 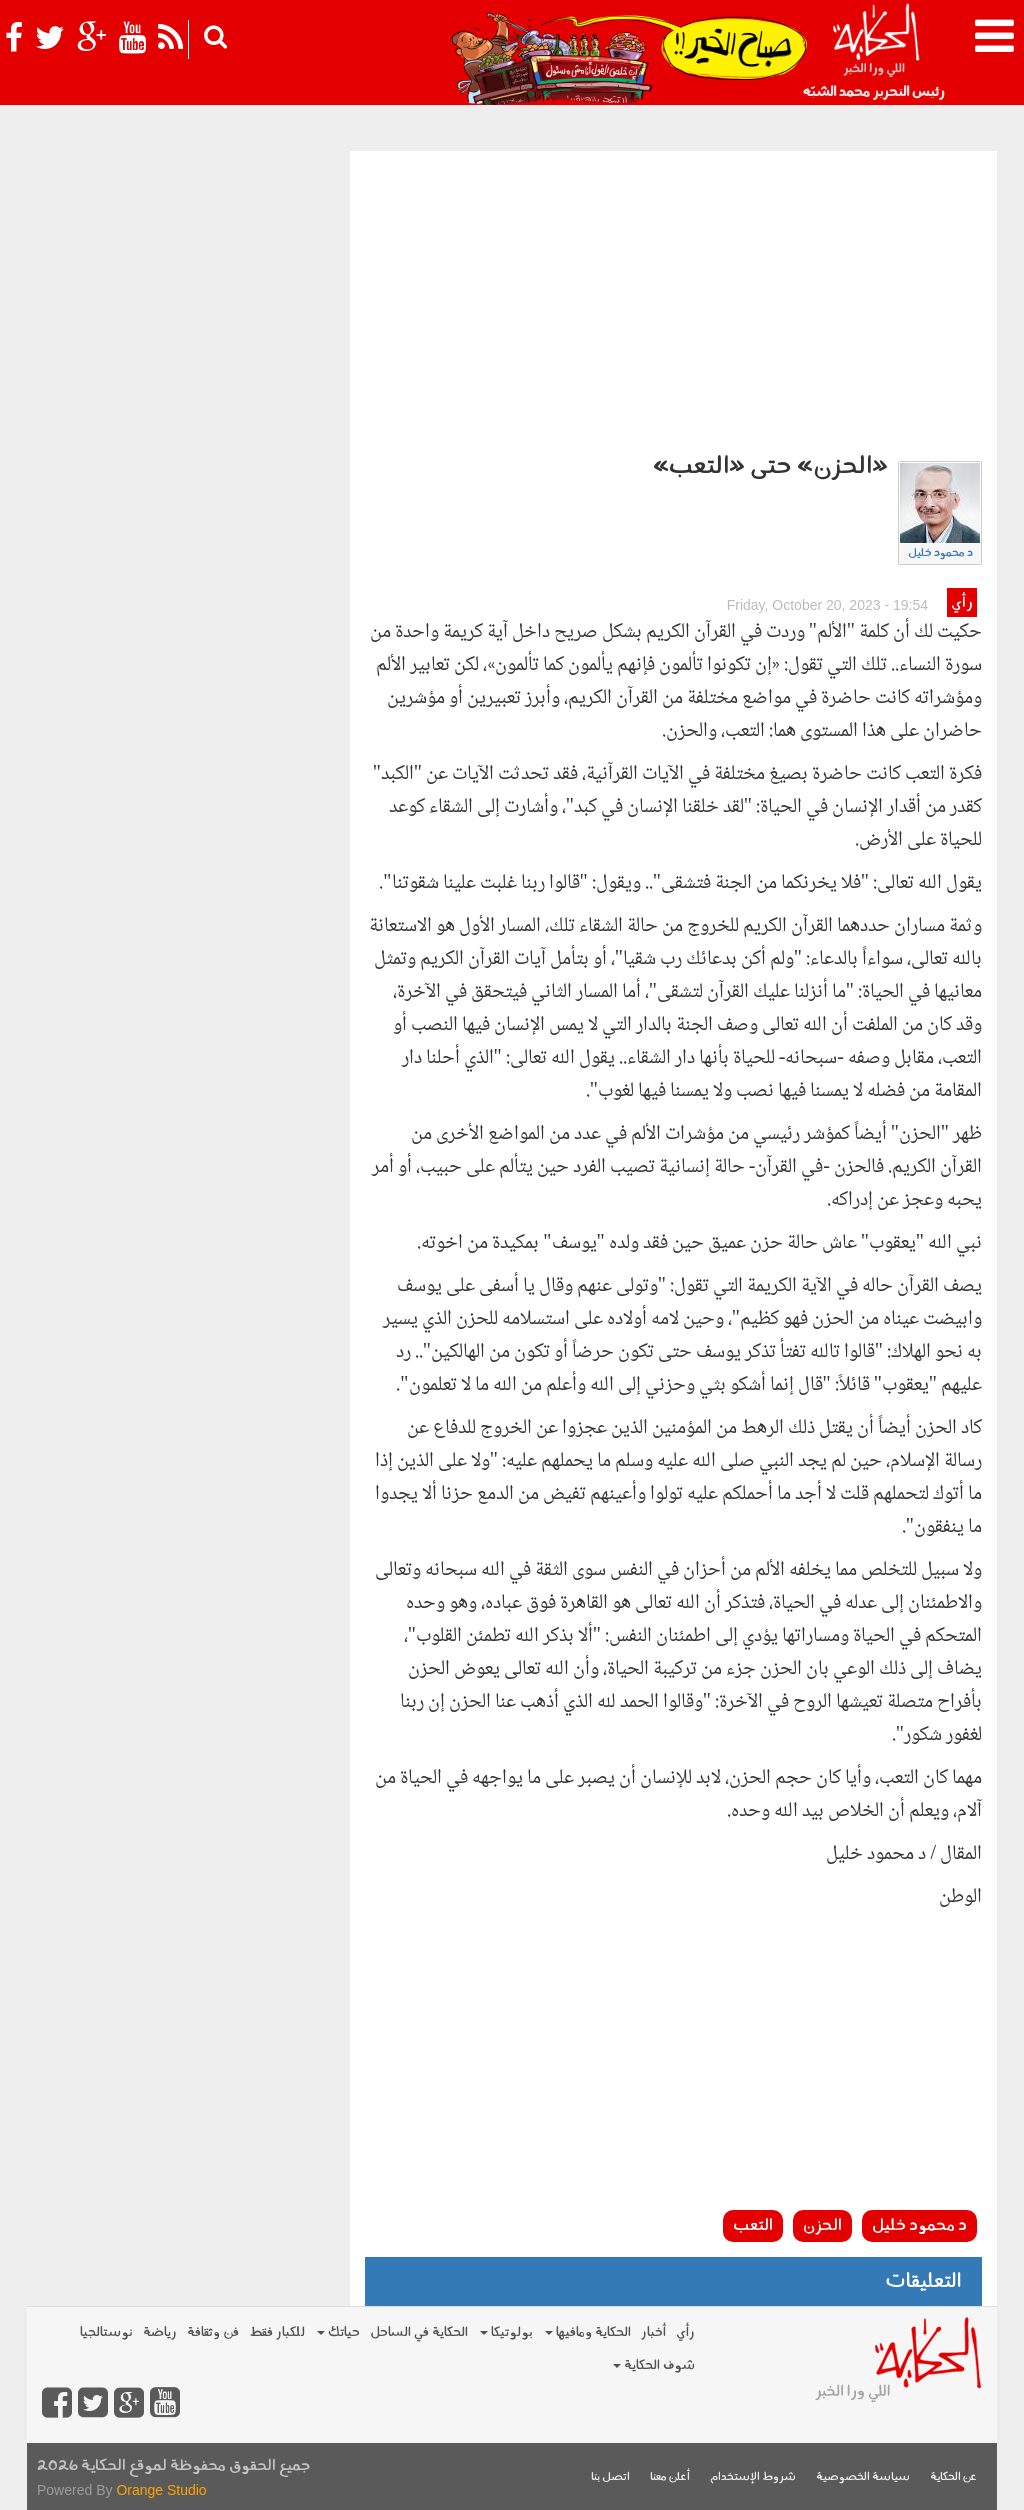 I want to click on التعب, so click(x=753, y=2226).